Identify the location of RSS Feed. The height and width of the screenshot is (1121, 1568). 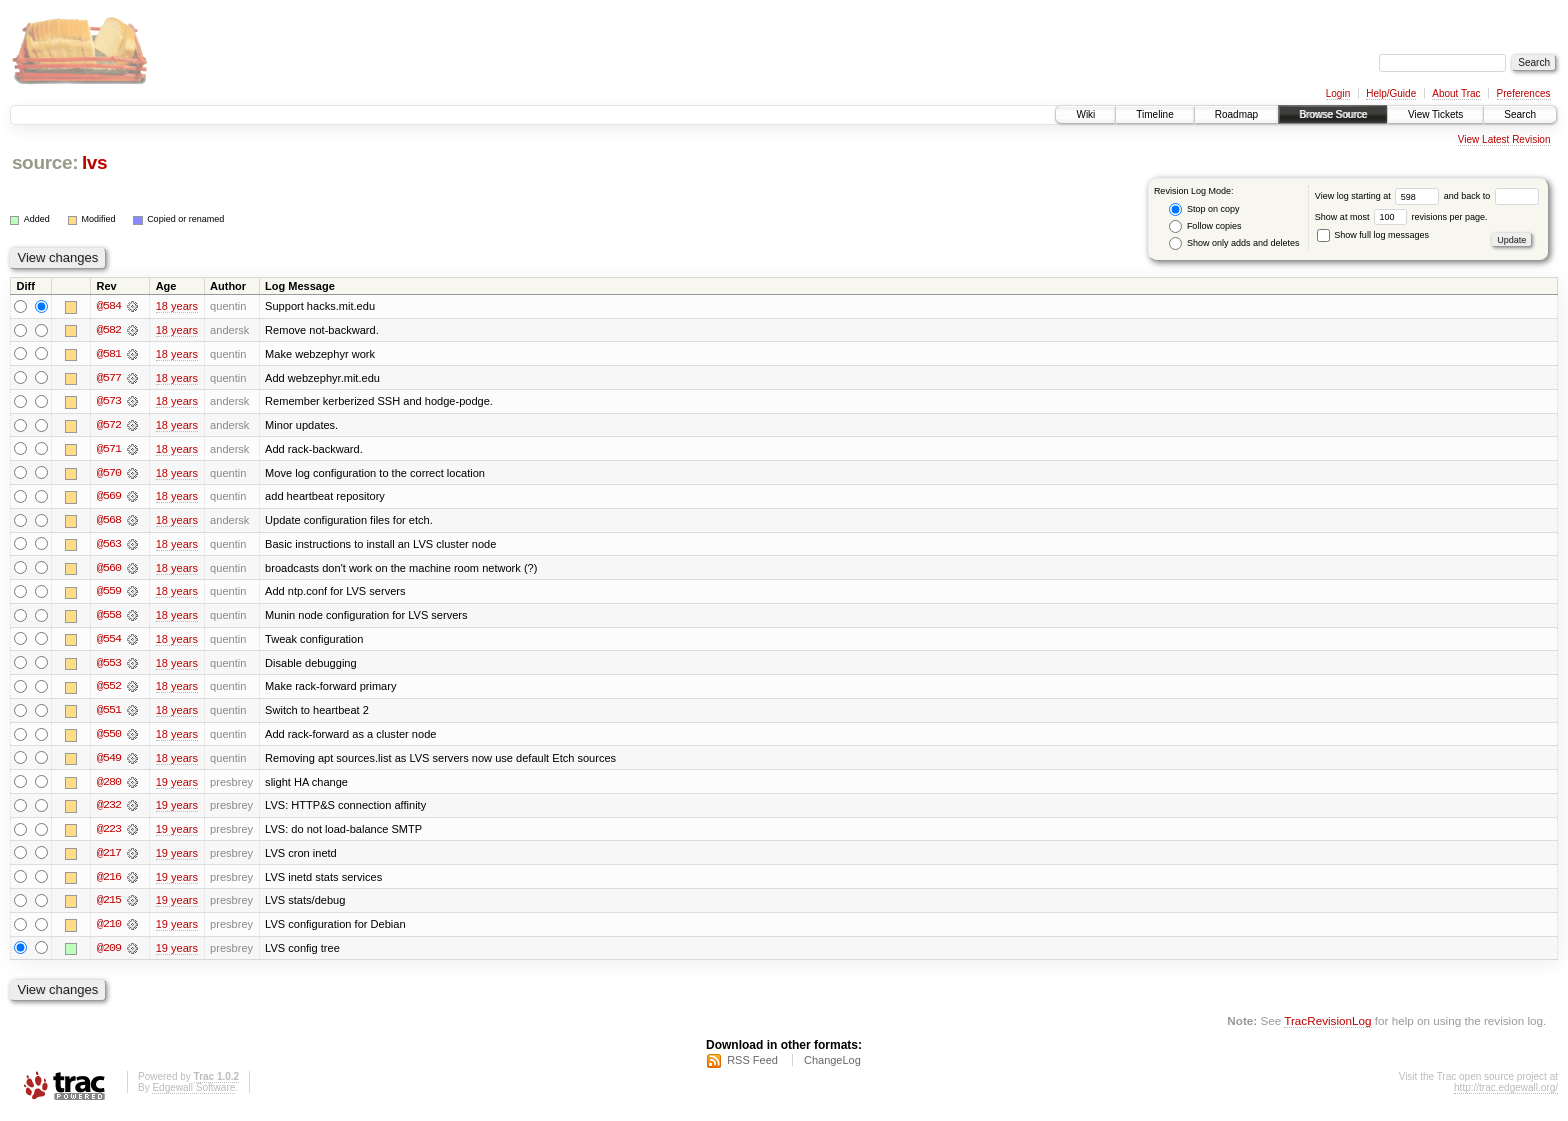
(752, 1067).